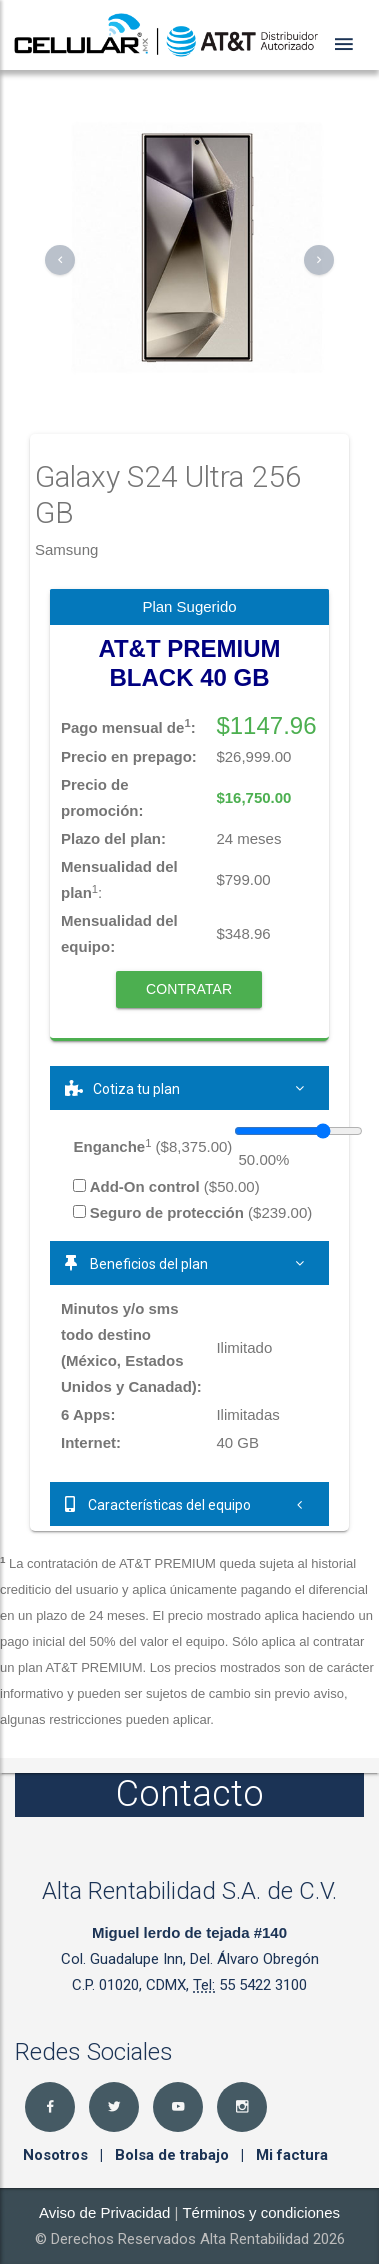  Describe the element at coordinates (292, 2155) in the screenshot. I see `Mi factura` at that location.